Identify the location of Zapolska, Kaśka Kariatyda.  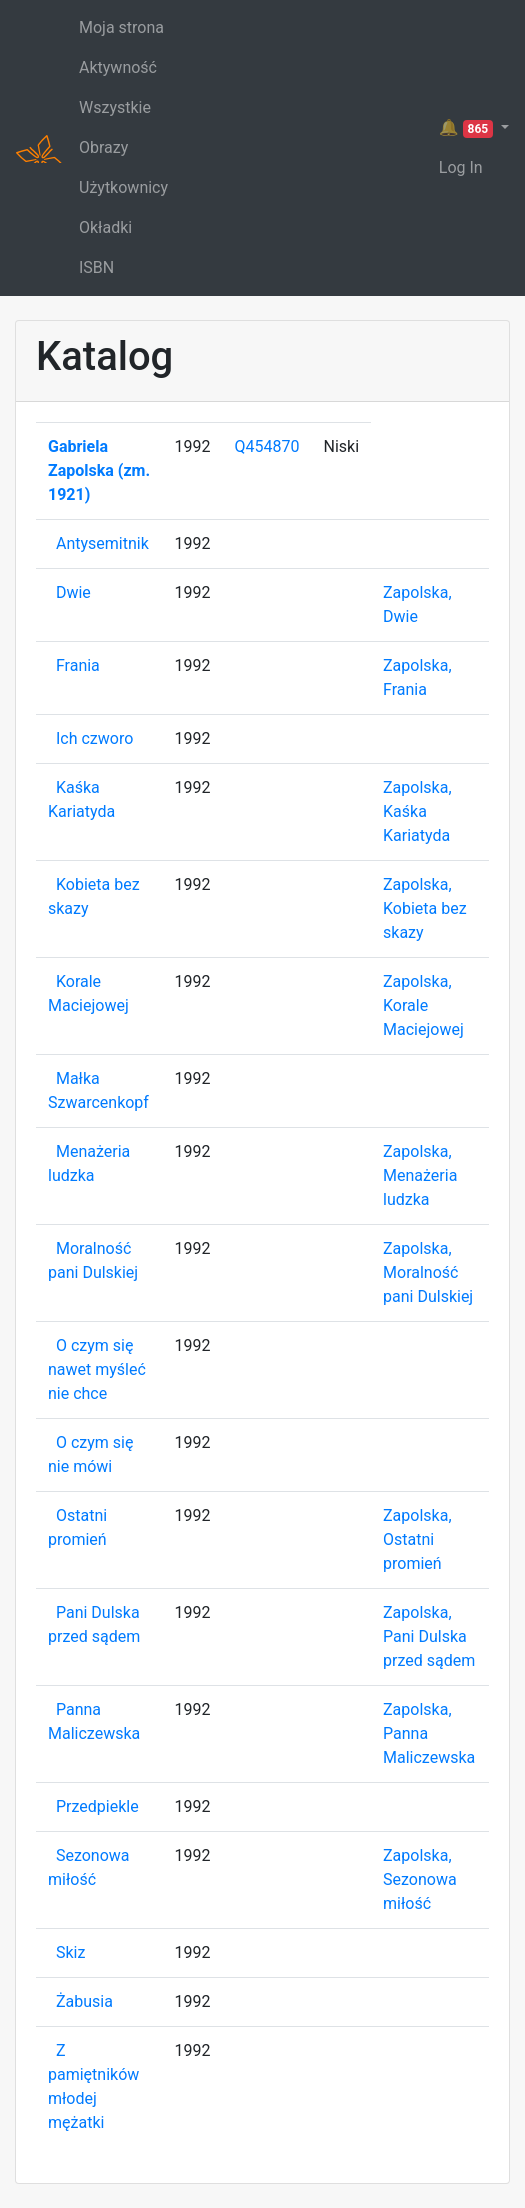
(417, 811).